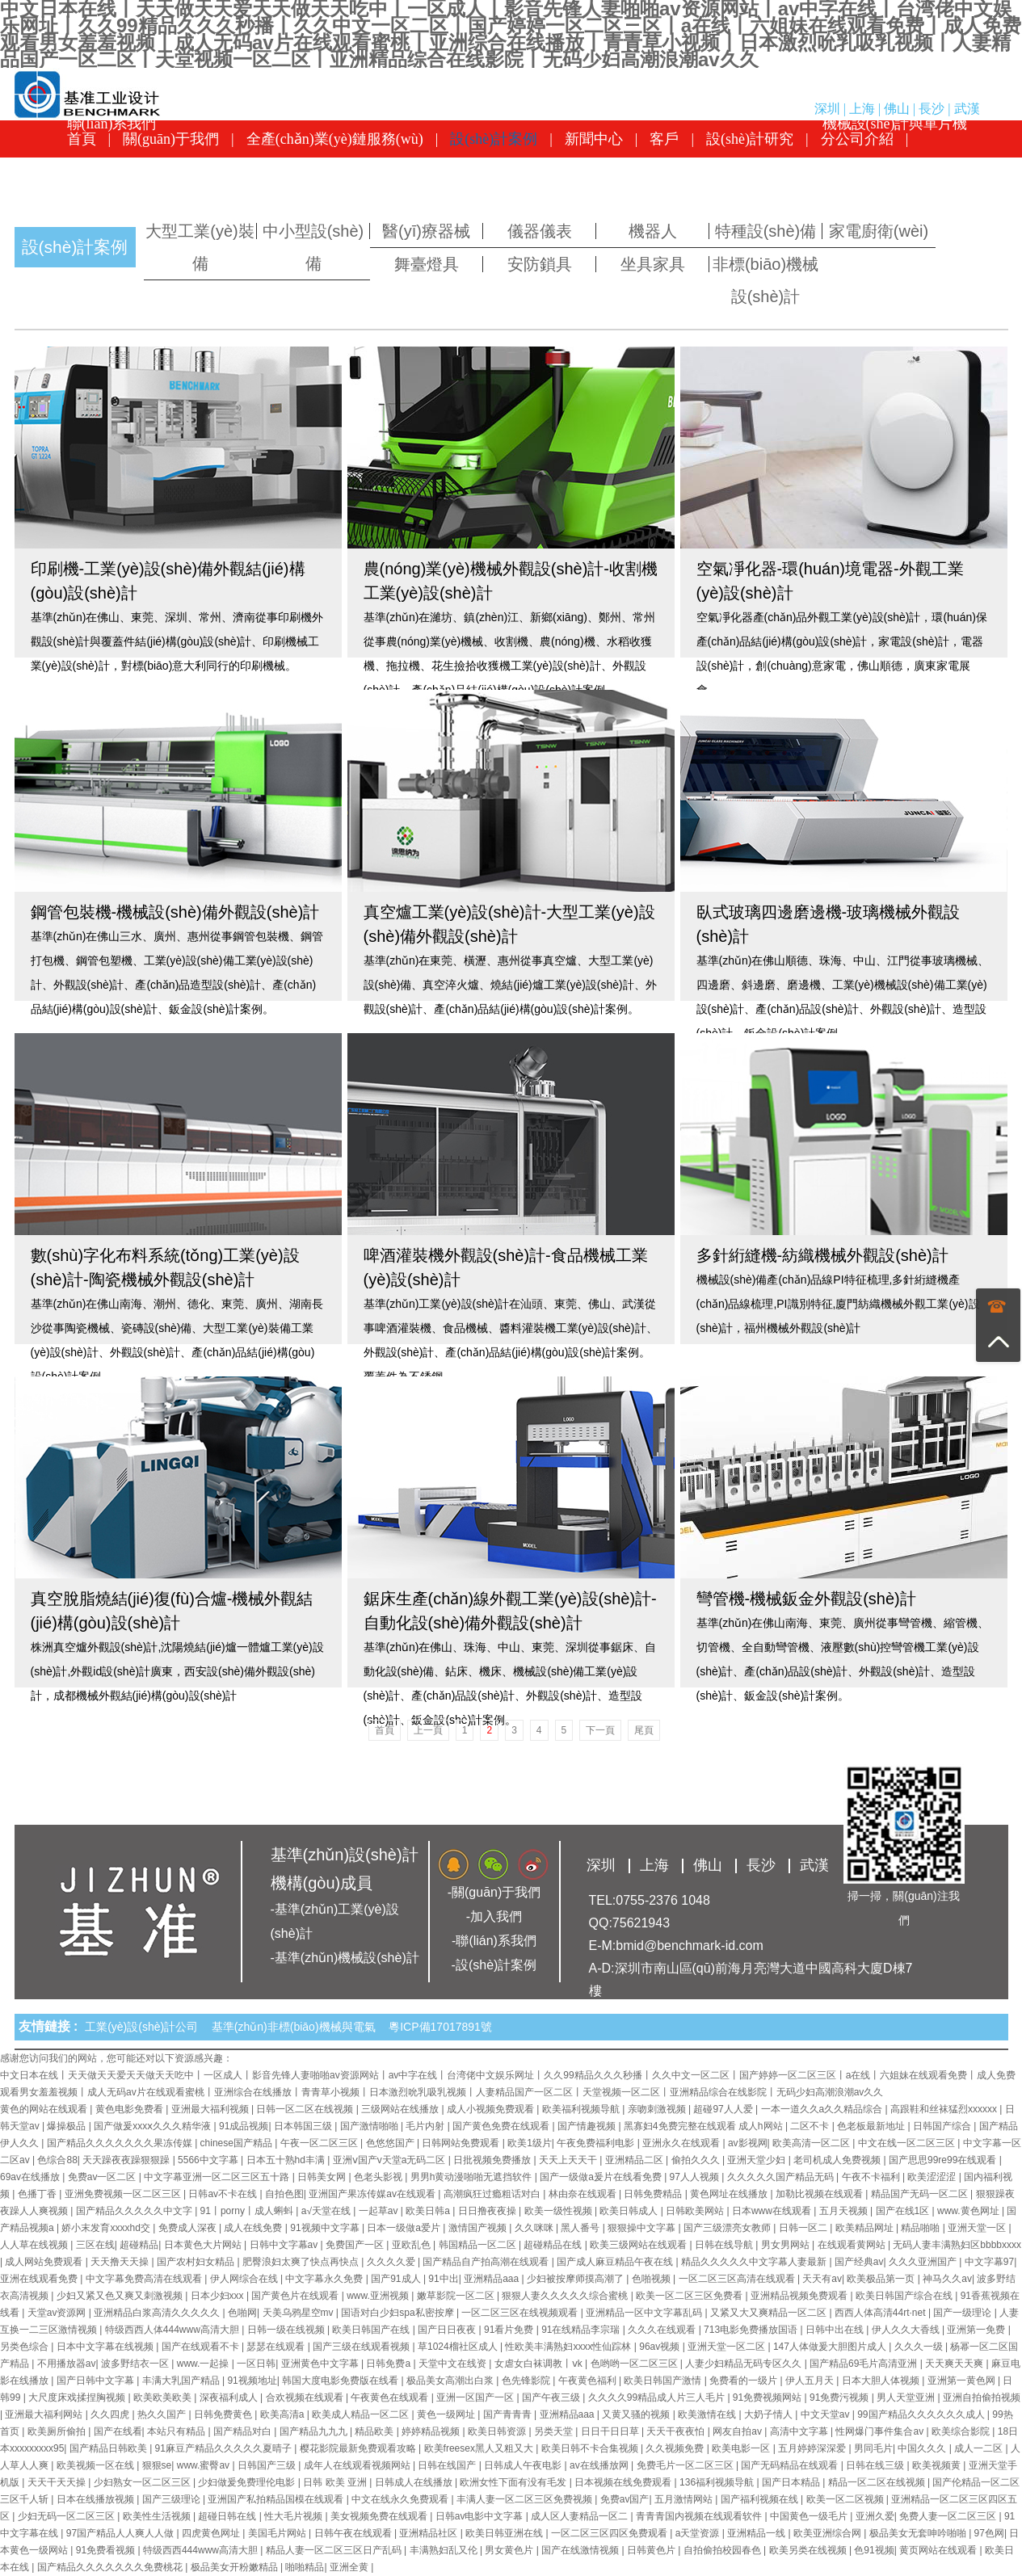  Describe the element at coordinates (373, 2194) in the screenshot. I see `亚洲国产果冻传媒av在线观看` at that location.